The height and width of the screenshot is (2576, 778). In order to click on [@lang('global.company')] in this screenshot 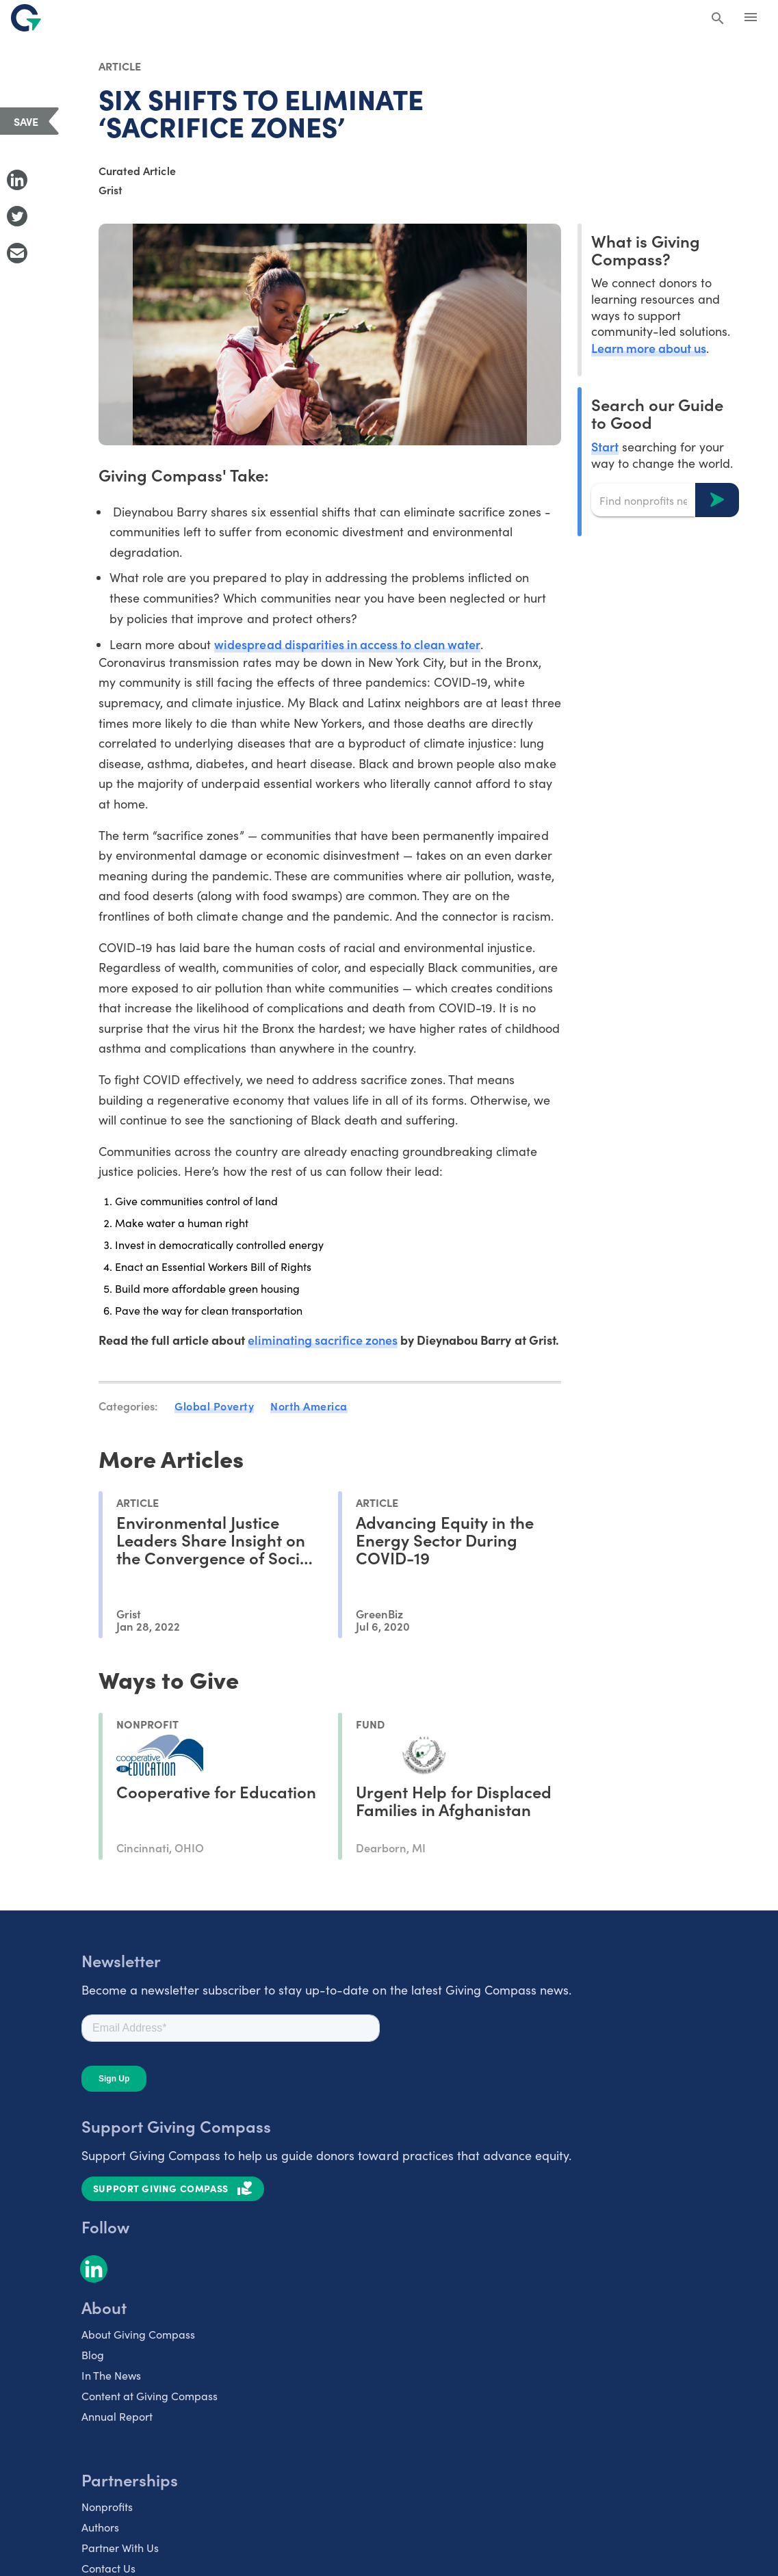, I will do `click(26, 17)`.